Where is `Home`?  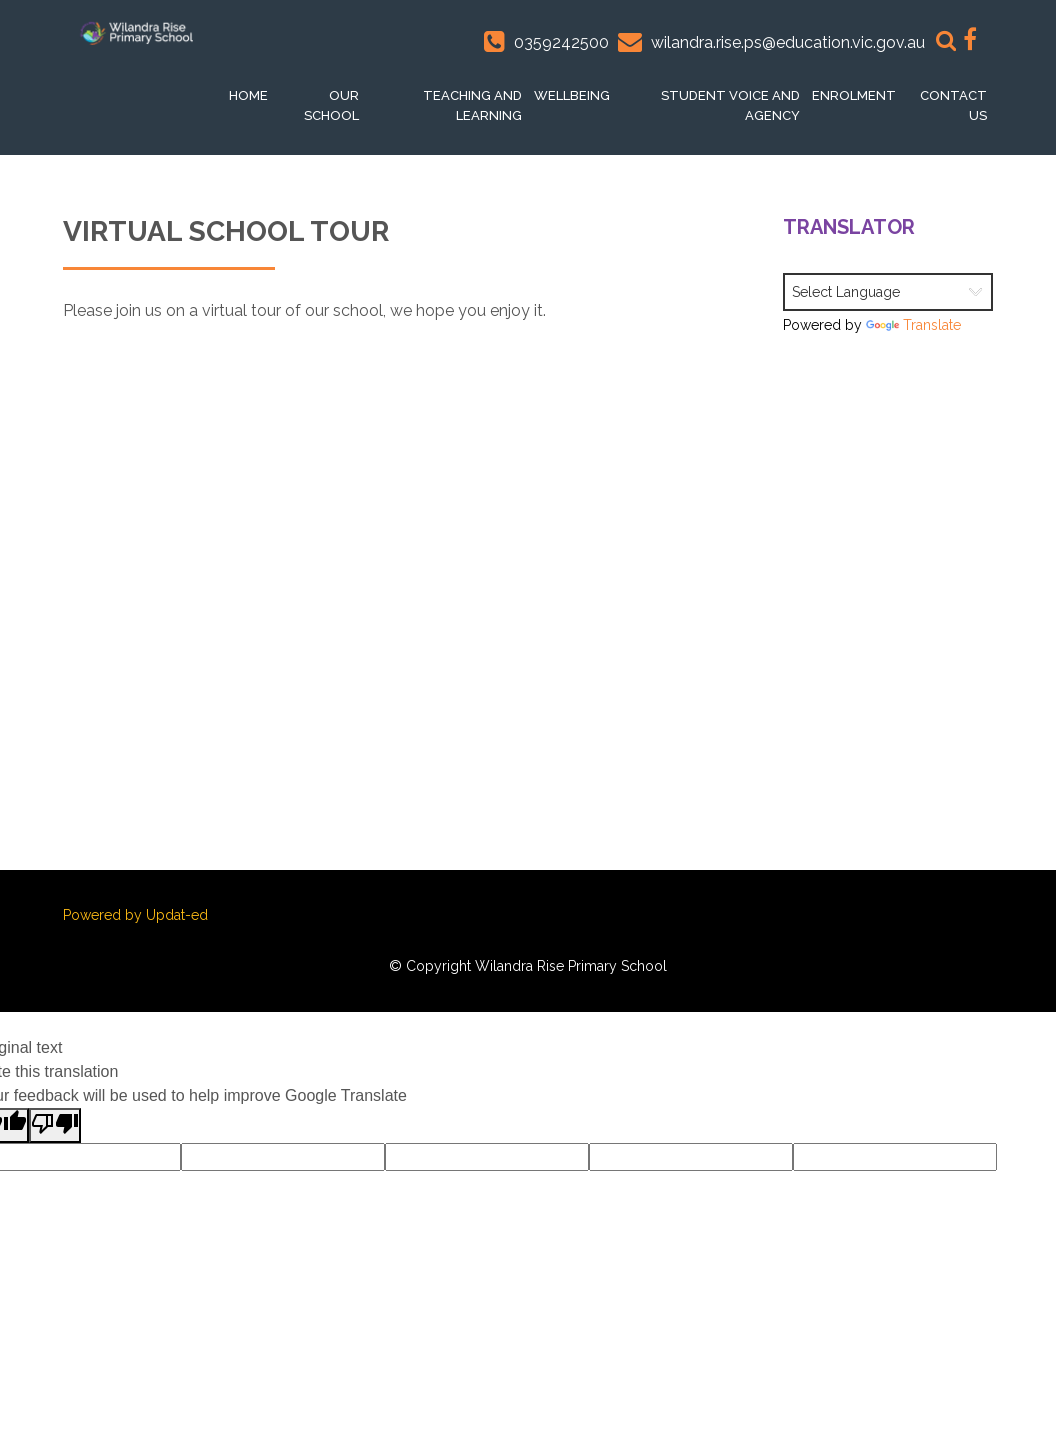 Home is located at coordinates (248, 95).